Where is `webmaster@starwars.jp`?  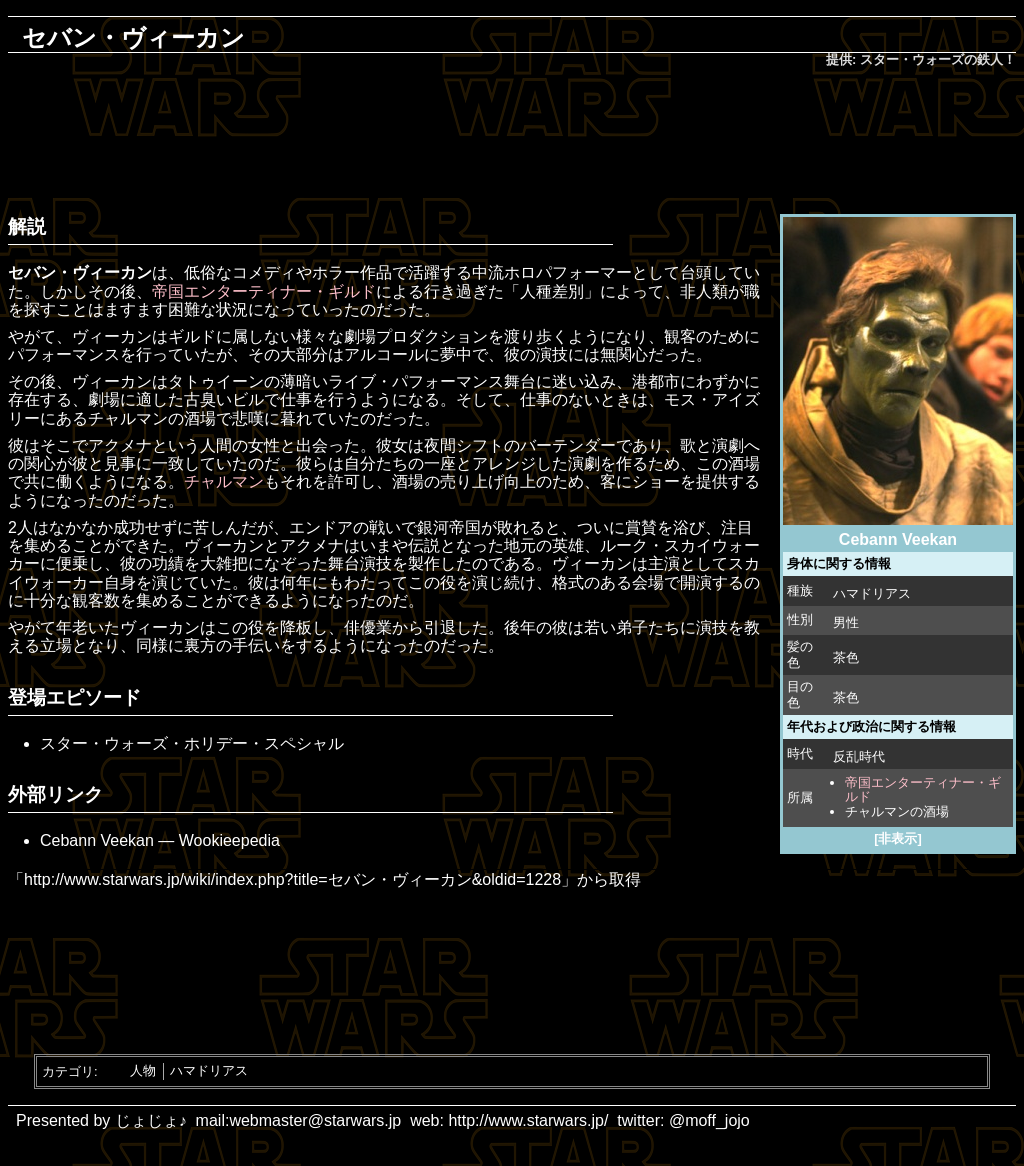 webmaster@starwars.jp is located at coordinates (315, 1120).